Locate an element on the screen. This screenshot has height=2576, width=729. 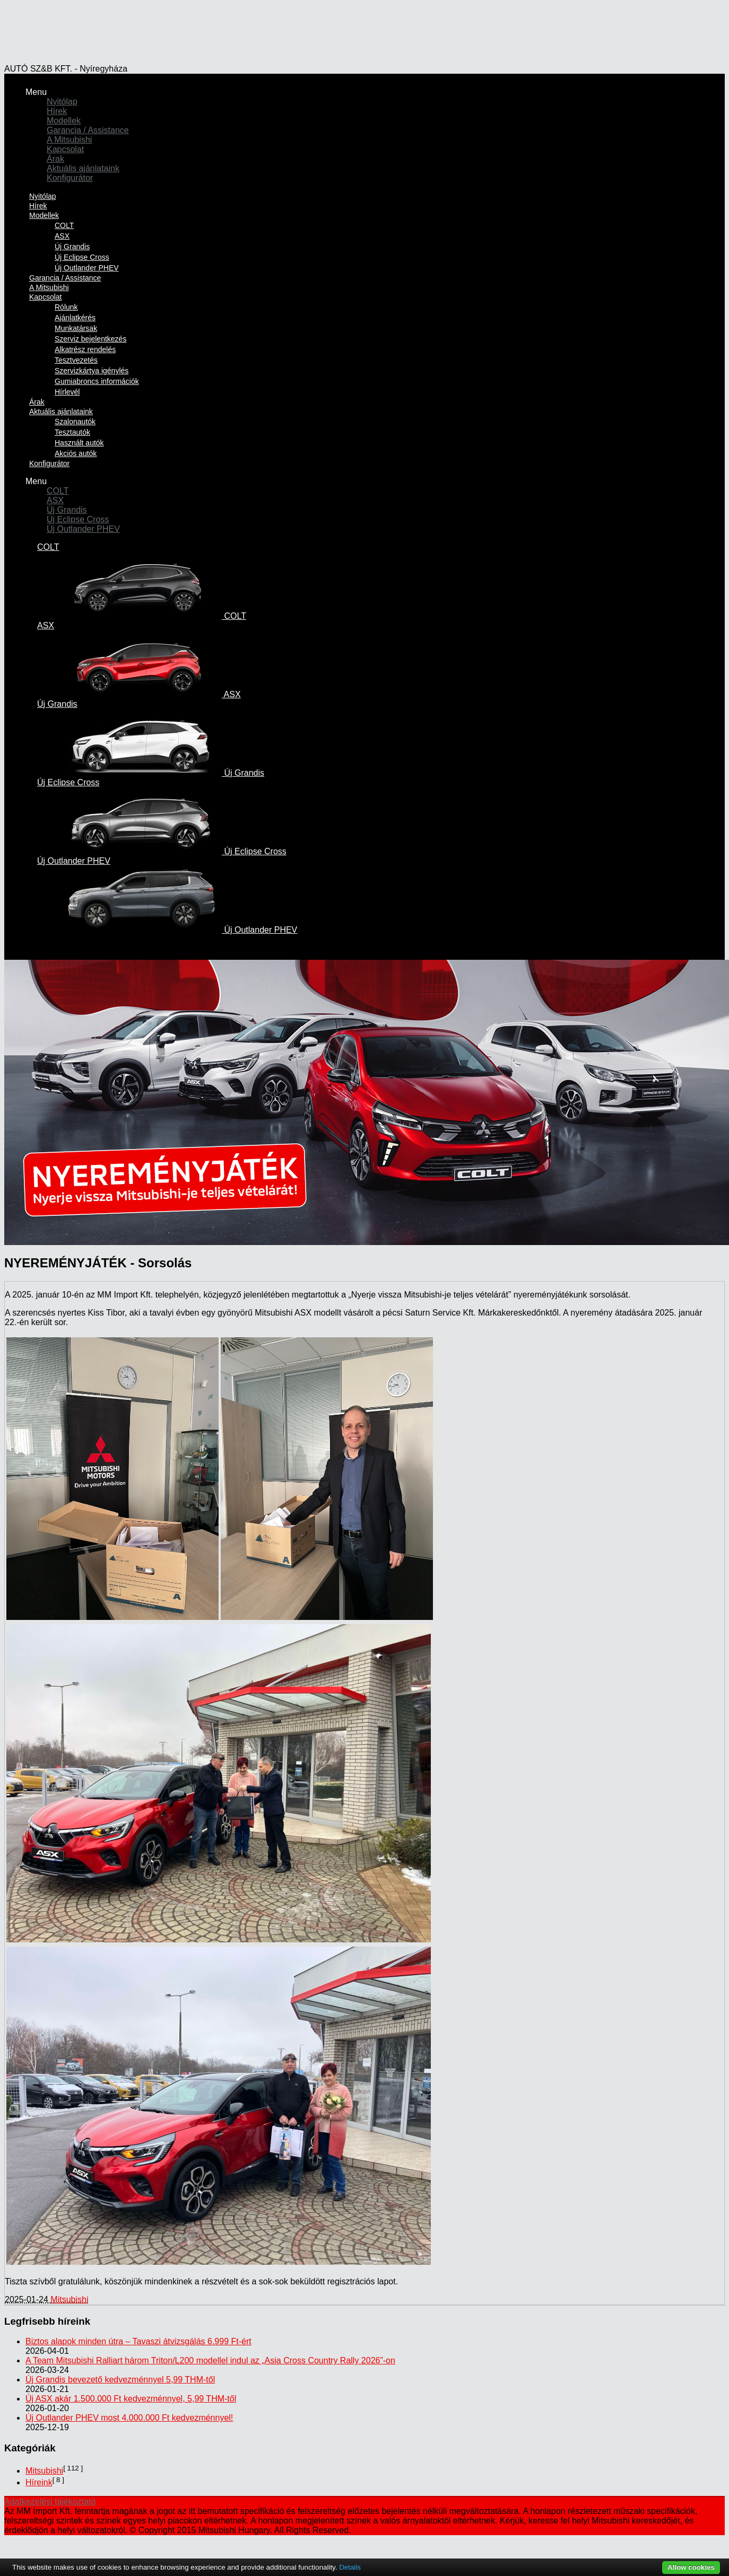
Új Outlander PHEV is located at coordinates (83, 528).